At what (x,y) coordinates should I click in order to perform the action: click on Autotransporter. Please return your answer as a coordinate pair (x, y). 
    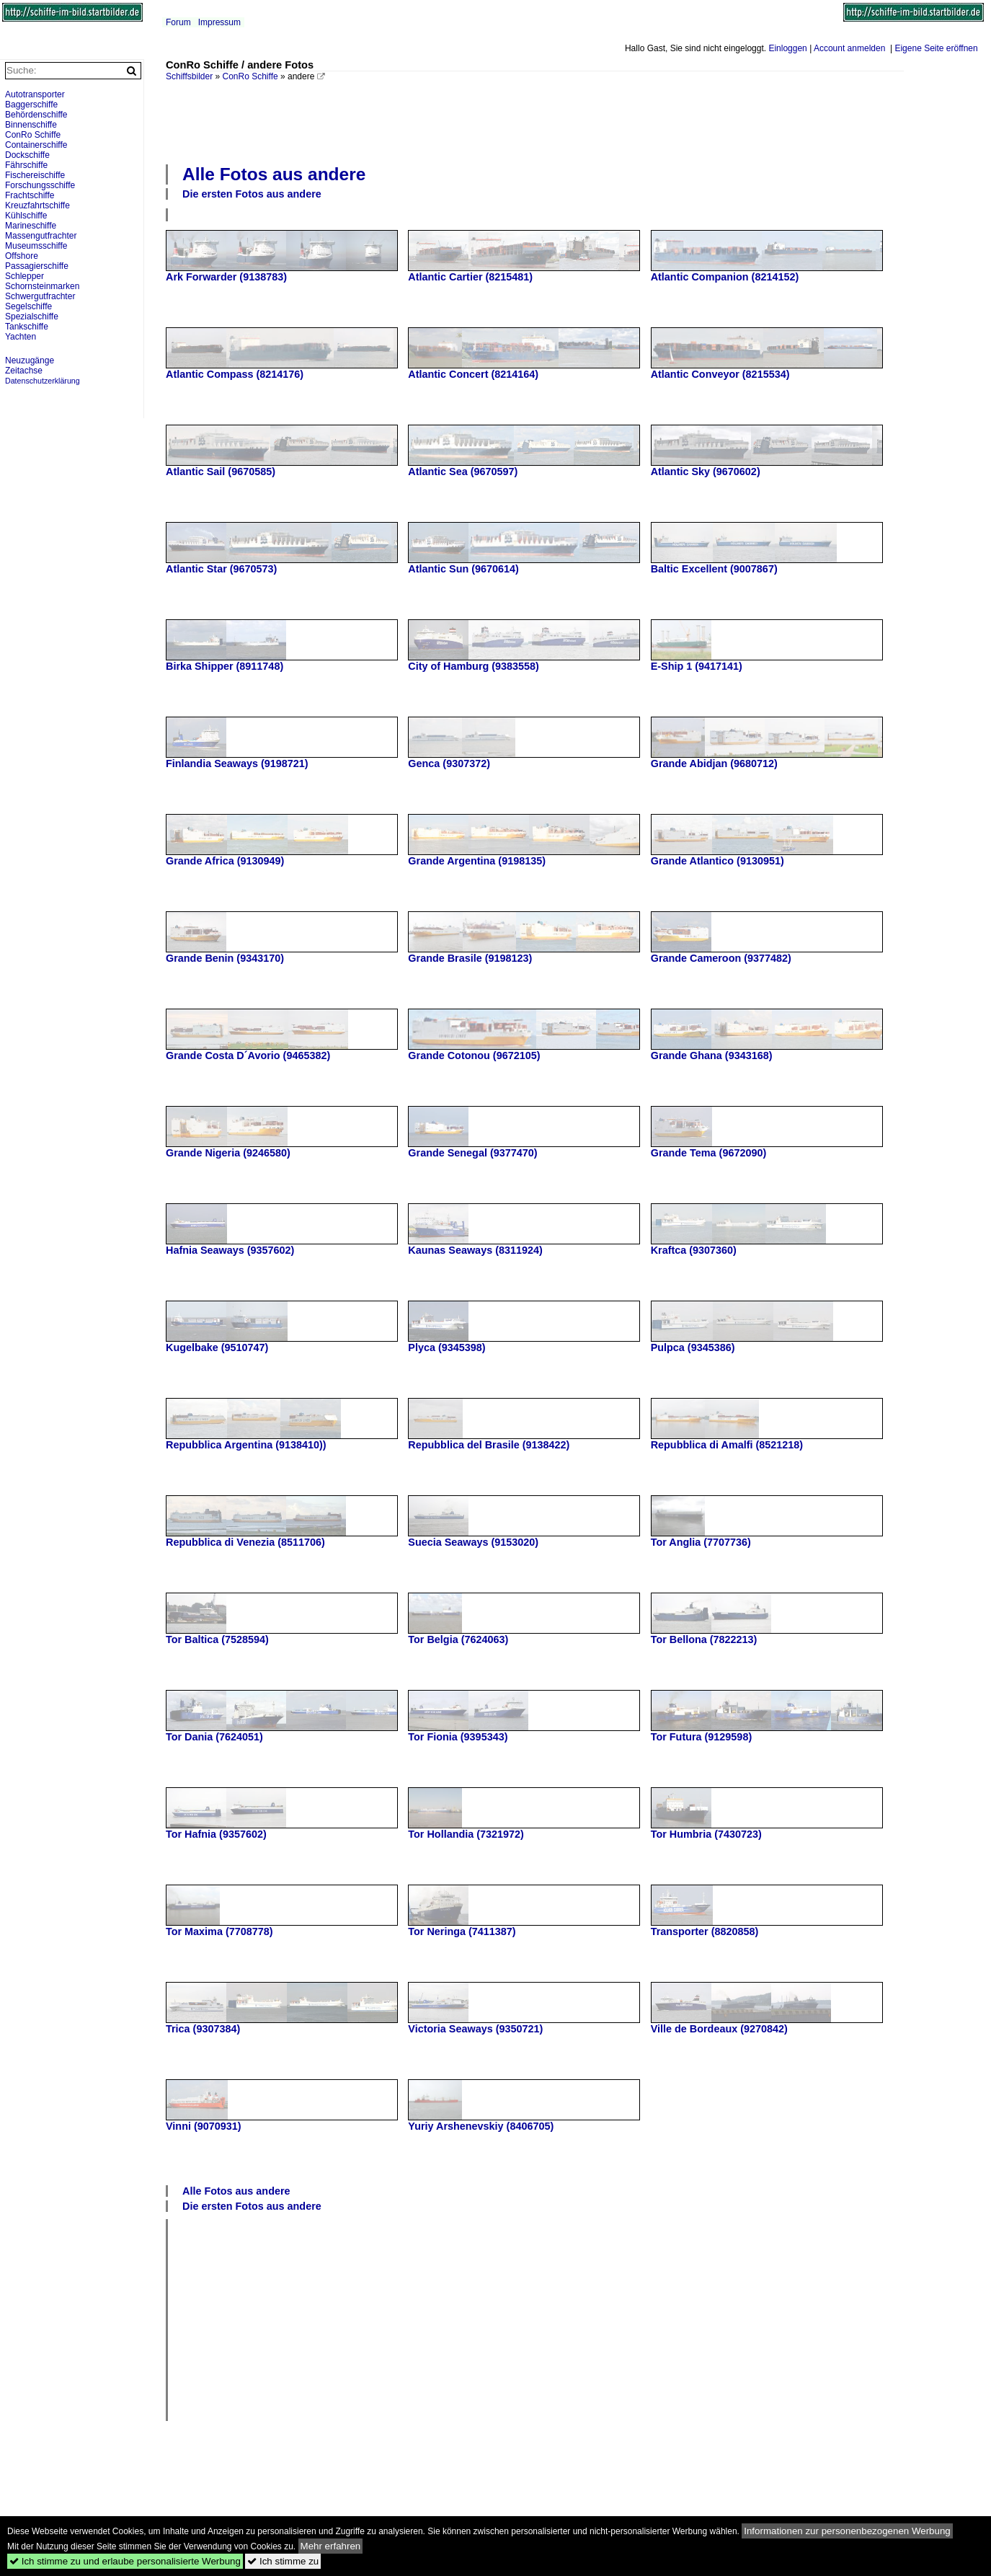
    Looking at the image, I should click on (35, 94).